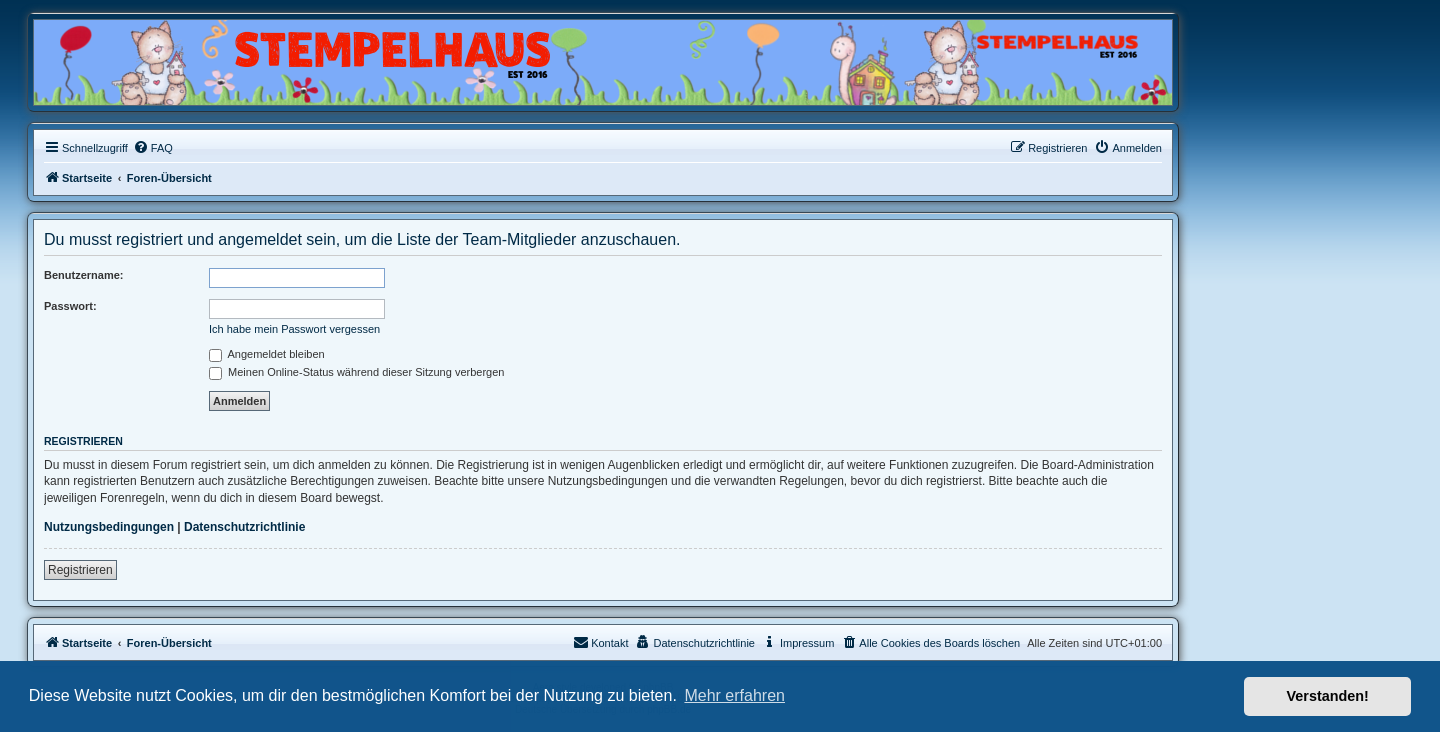 This screenshot has height=732, width=1440. What do you see at coordinates (70, 306) in the screenshot?
I see `Passwort:` at bounding box center [70, 306].